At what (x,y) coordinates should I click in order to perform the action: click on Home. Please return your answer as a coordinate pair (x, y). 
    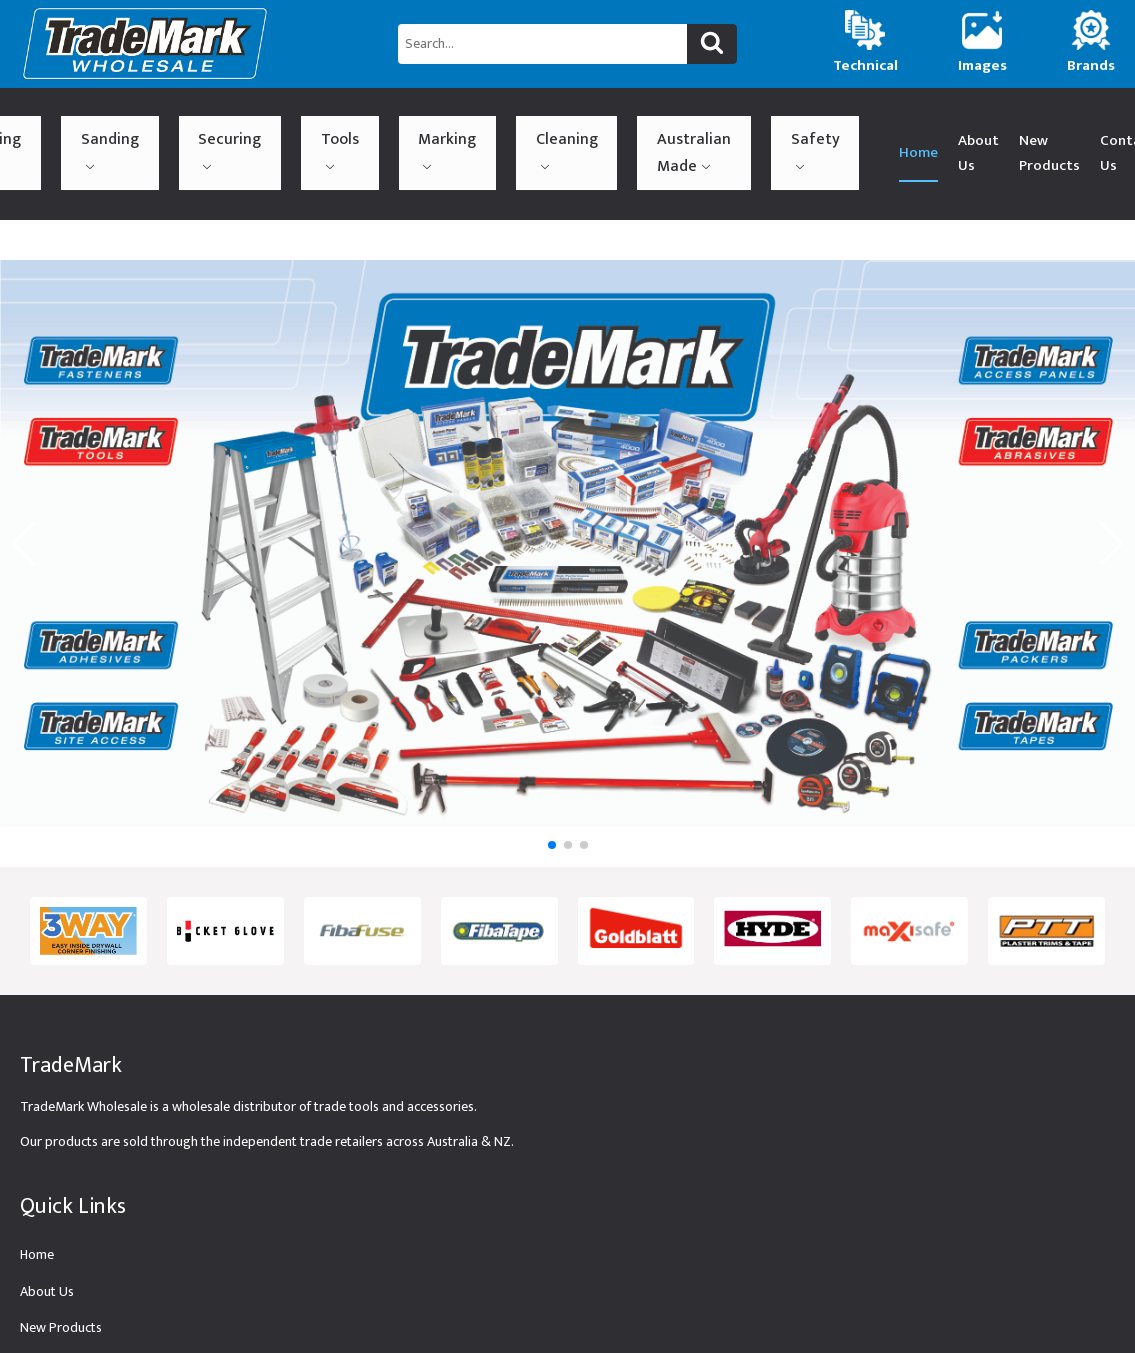
    Looking at the image, I should click on (668, 127).